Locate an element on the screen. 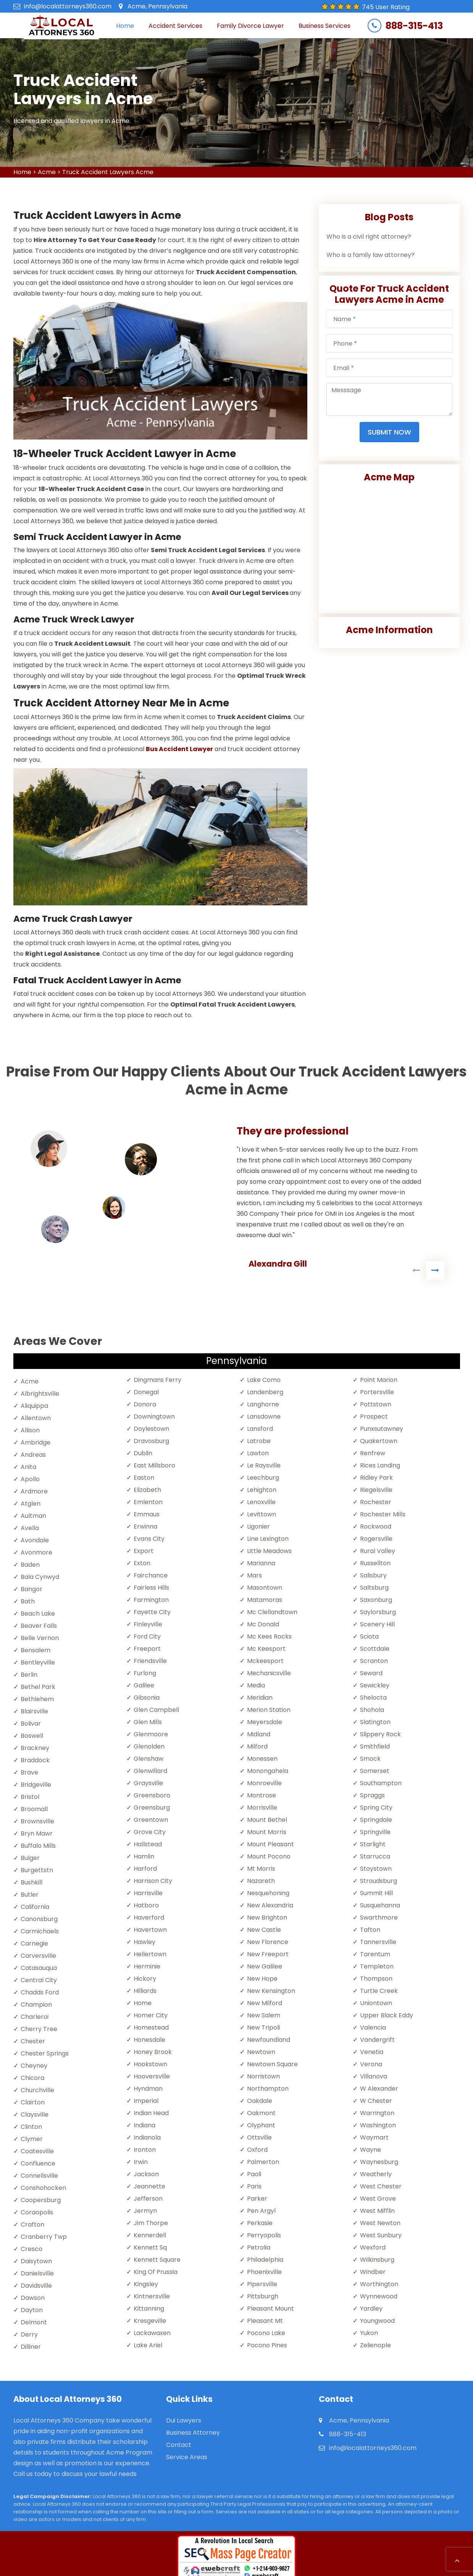 The height and width of the screenshot is (2576, 473). Wexford is located at coordinates (373, 2247).